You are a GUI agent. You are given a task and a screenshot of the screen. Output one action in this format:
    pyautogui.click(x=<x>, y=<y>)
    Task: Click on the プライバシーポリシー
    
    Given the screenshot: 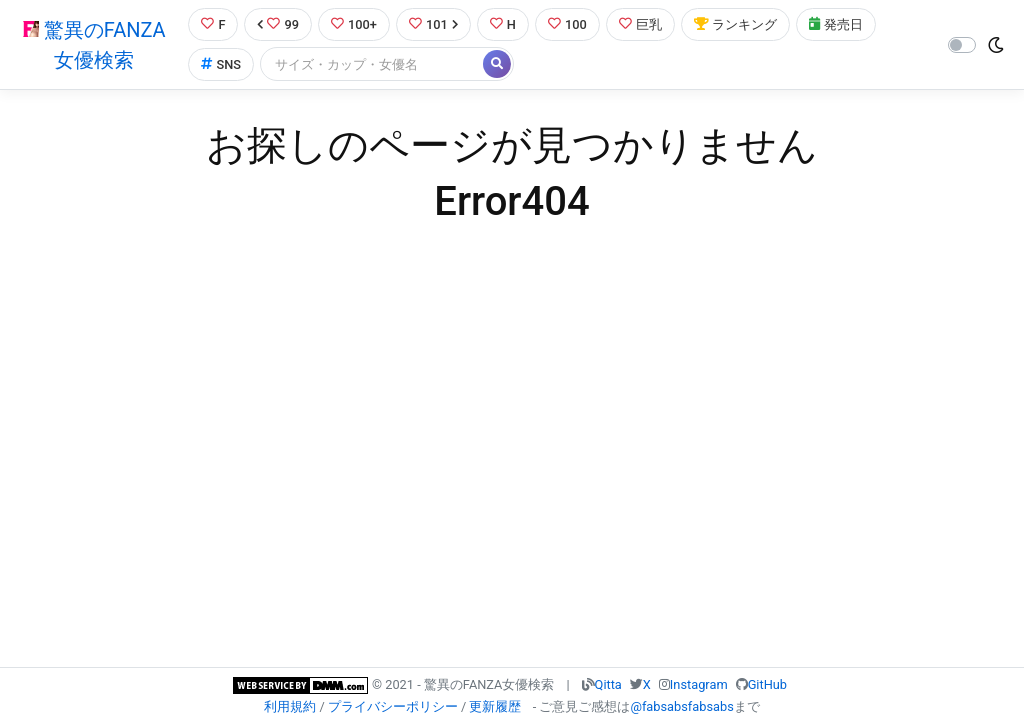 What is the action you would take?
    pyautogui.click(x=393, y=706)
    